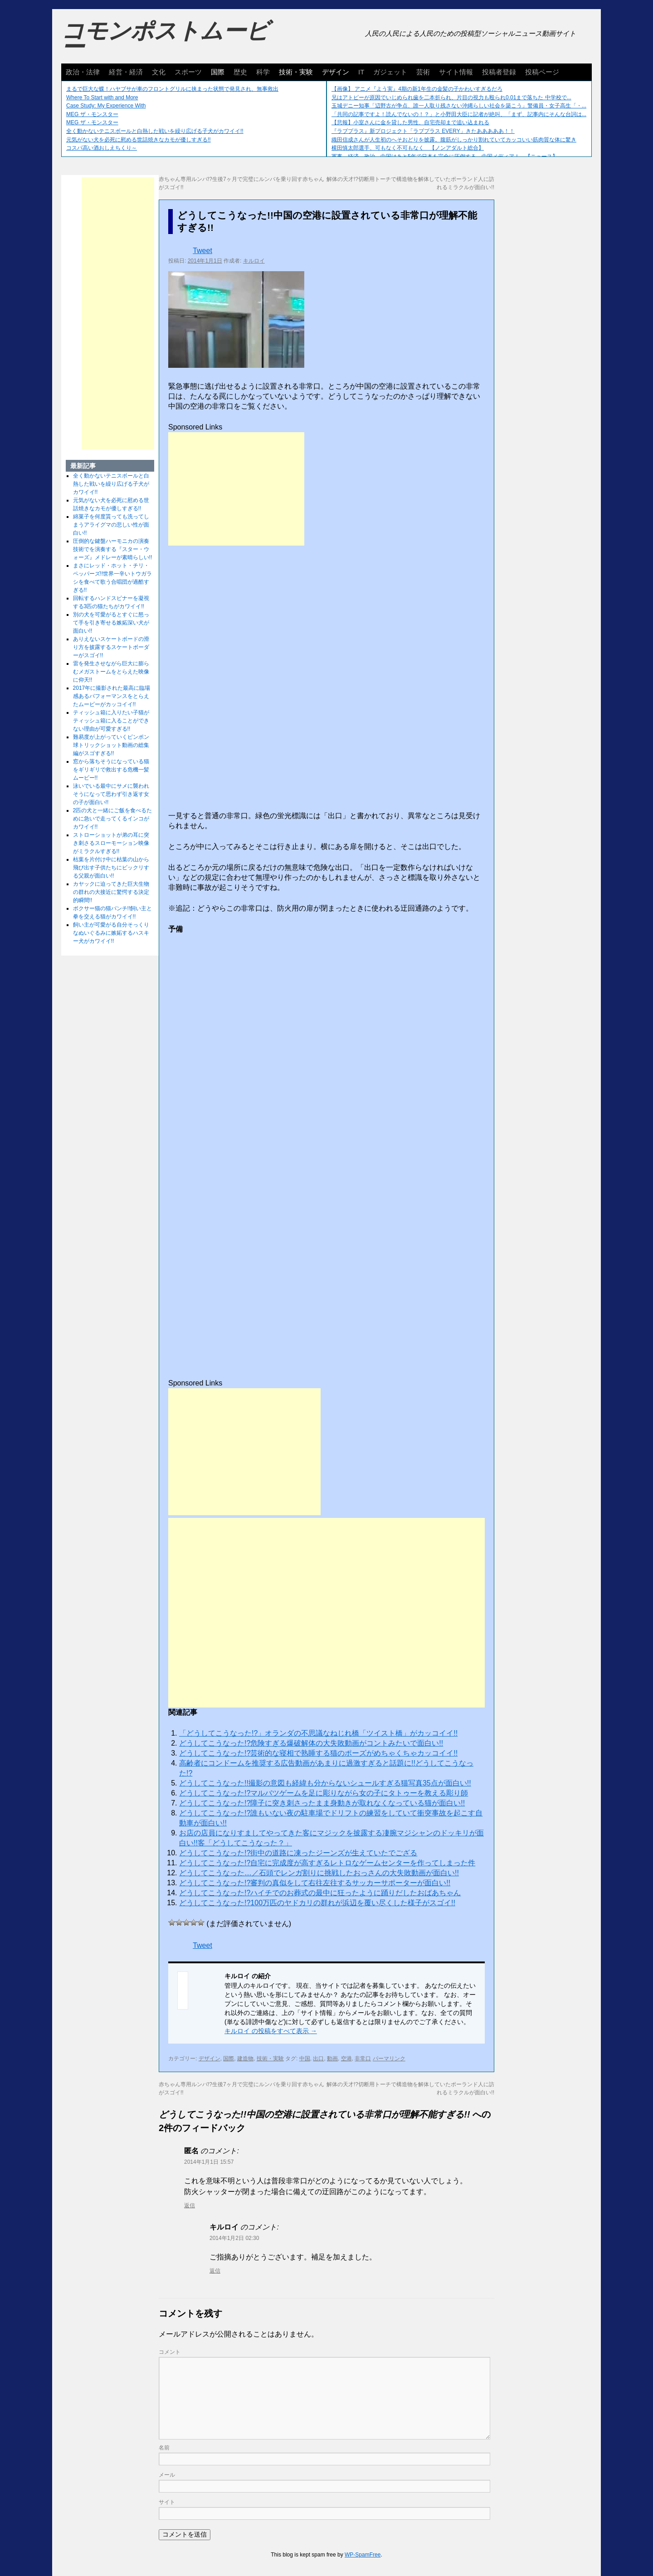 Image resolution: width=653 pixels, height=2576 pixels. I want to click on 全く動かないテニスボールと白熱した戦いを繰り広げる子犬がカワイイ!!, so click(155, 131).